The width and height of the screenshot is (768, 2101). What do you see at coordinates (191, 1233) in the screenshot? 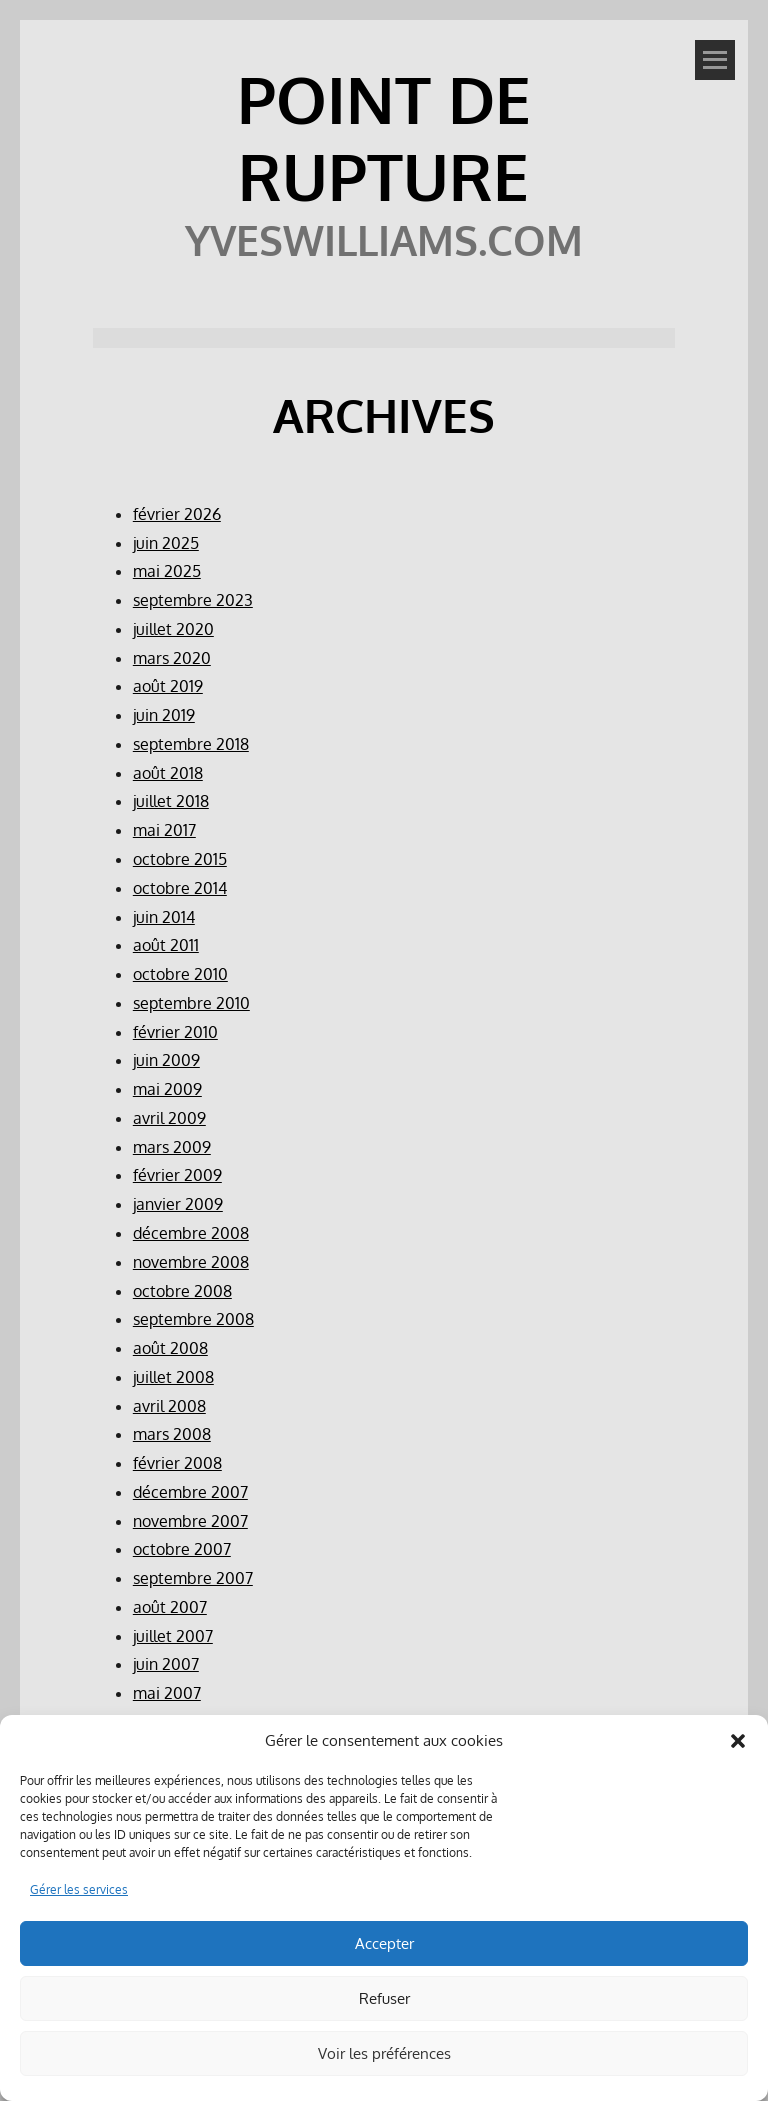
I see `décembre 2008` at bounding box center [191, 1233].